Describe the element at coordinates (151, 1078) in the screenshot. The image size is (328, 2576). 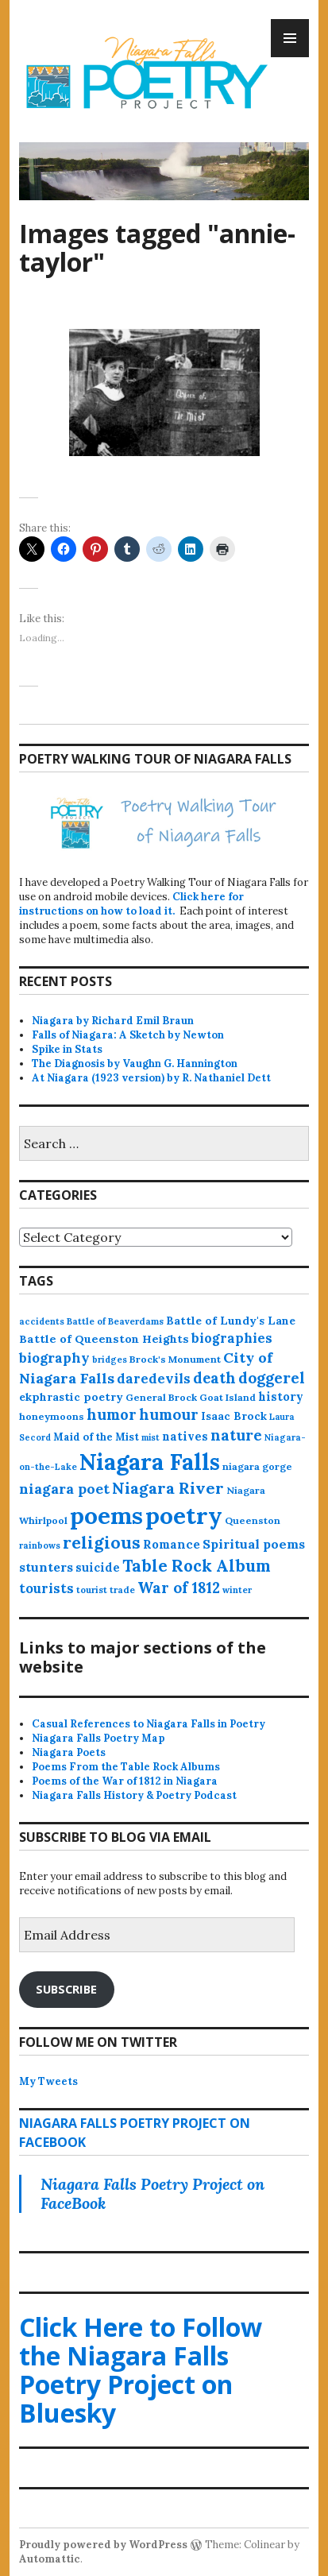
I see `At Niagara (1923 version) by R. Nathaniel Dett` at that location.